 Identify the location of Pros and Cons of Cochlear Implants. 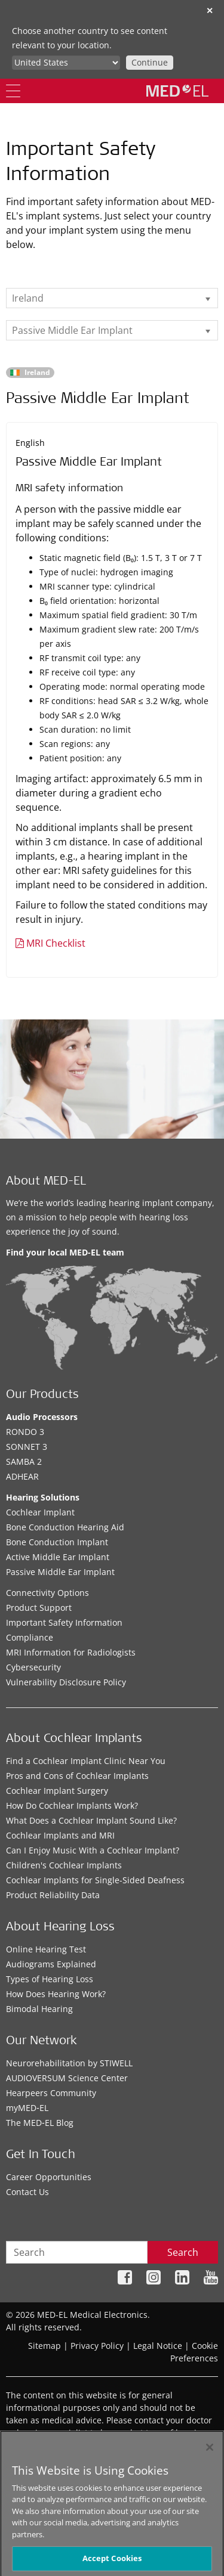
(77, 1775).